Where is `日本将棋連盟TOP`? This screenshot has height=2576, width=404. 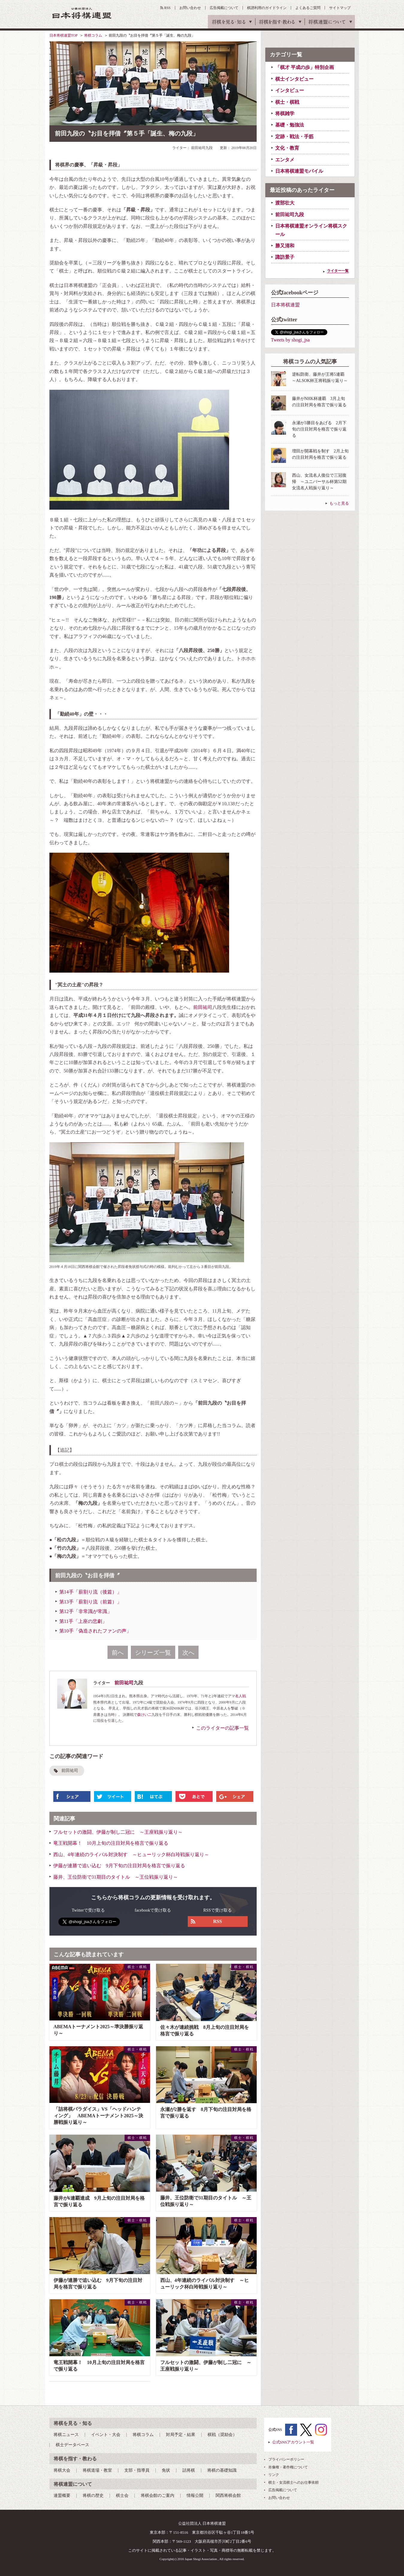 日本将棋連盟TOP is located at coordinates (63, 35).